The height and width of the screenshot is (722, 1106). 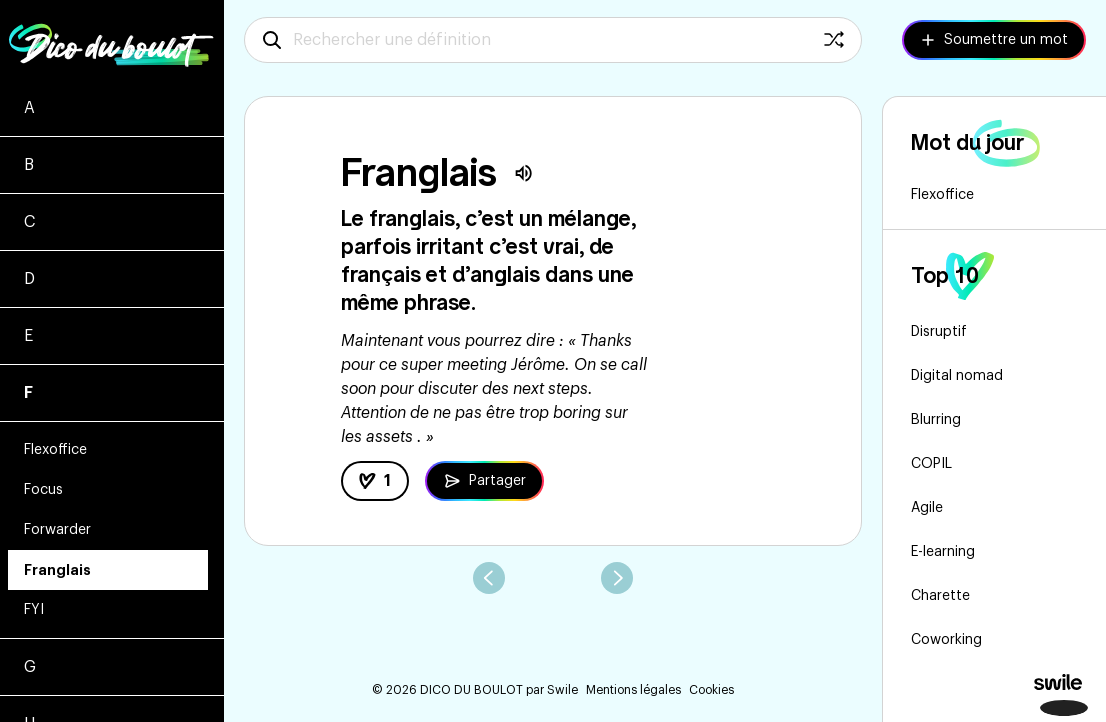 What do you see at coordinates (940, 596) in the screenshot?
I see `Charette` at bounding box center [940, 596].